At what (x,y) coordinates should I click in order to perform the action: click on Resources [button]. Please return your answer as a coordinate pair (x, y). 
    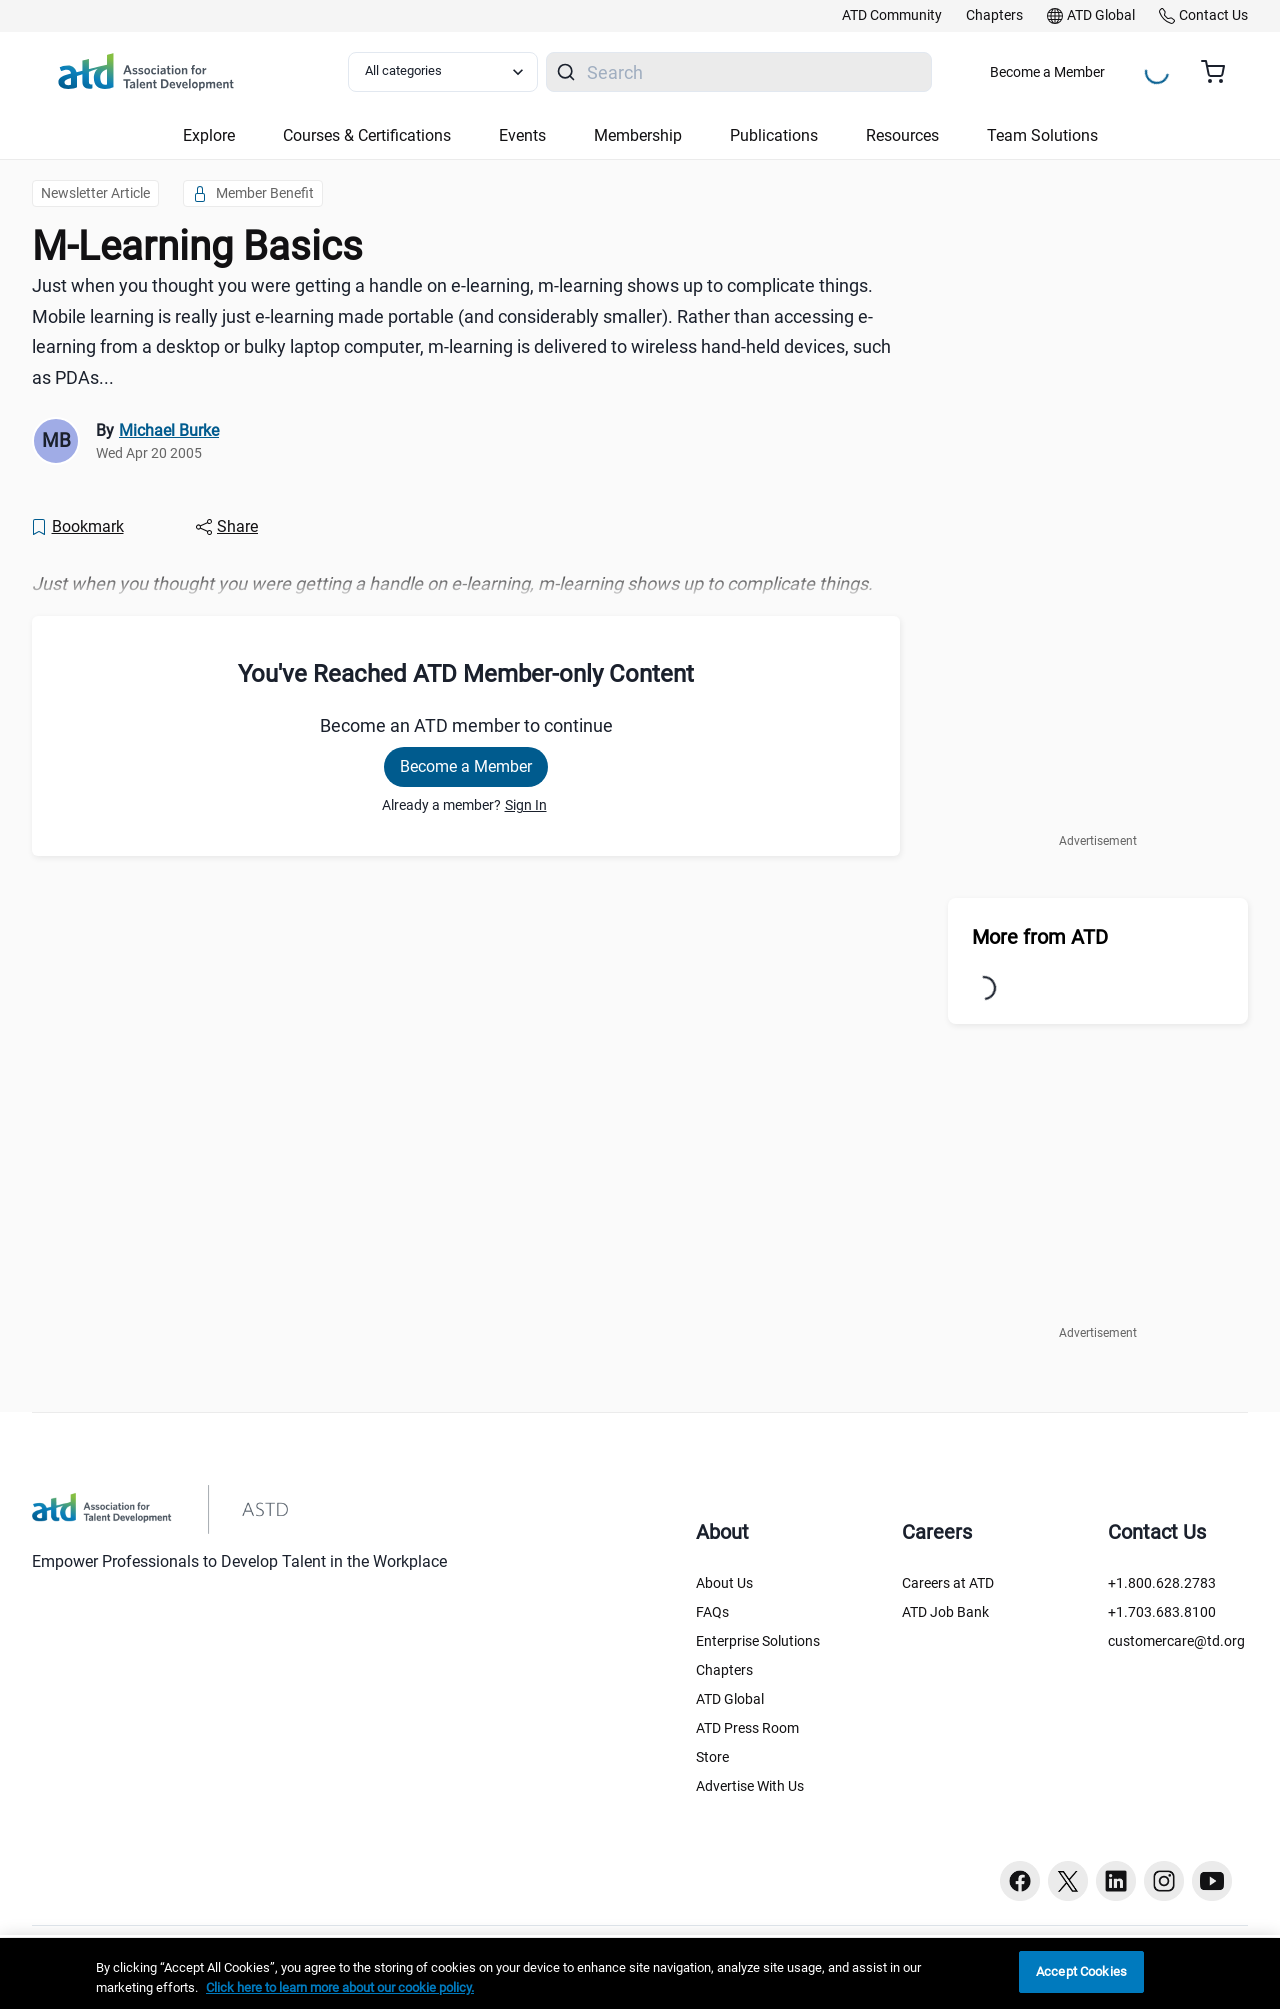
    Looking at the image, I should click on (902, 135).